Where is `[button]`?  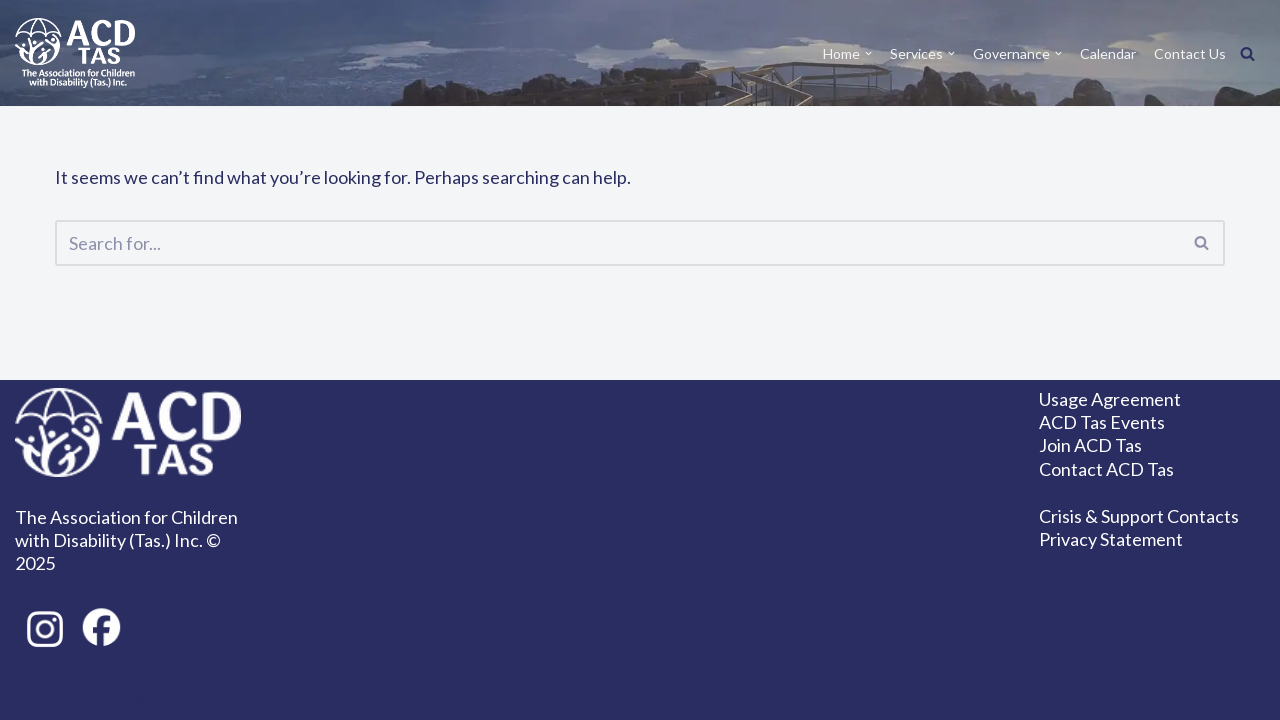
[button] is located at coordinates (868, 53).